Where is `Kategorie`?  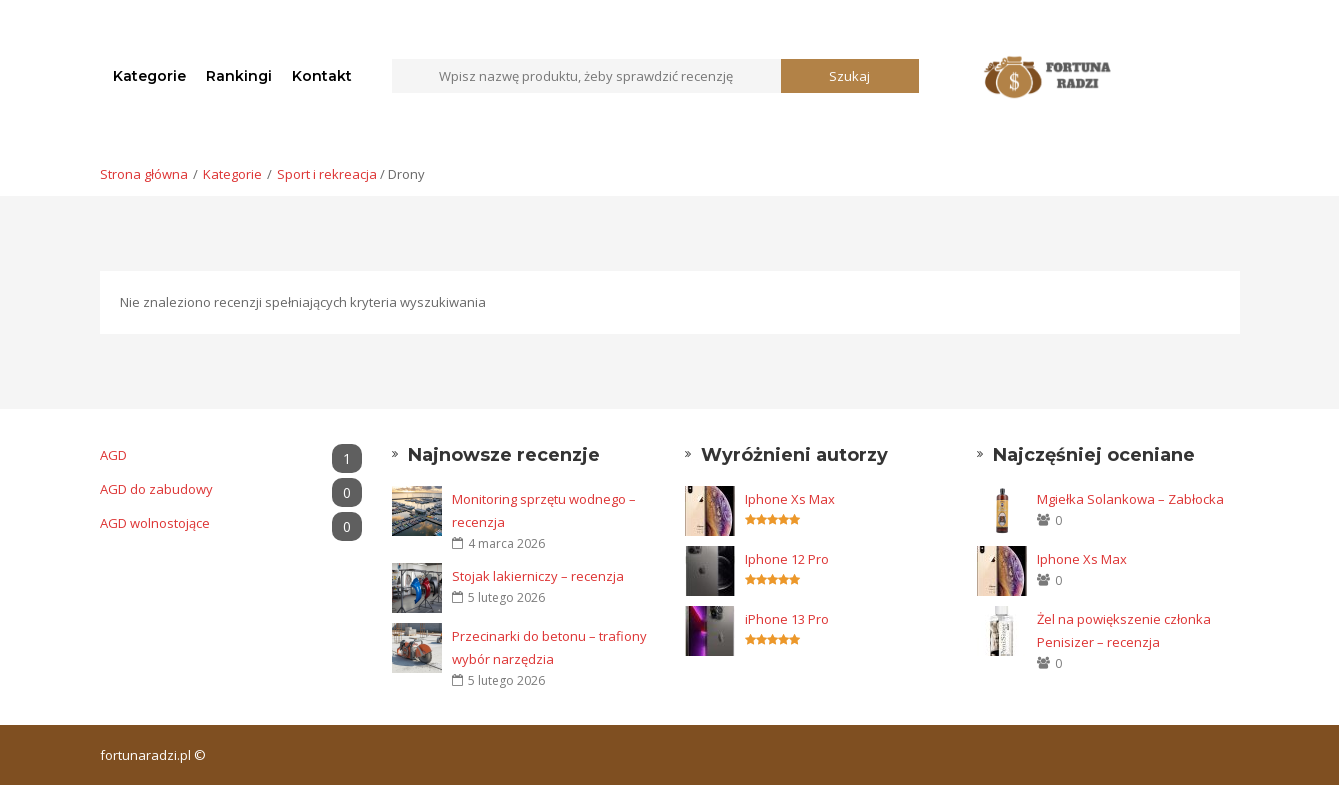
Kategorie is located at coordinates (149, 76).